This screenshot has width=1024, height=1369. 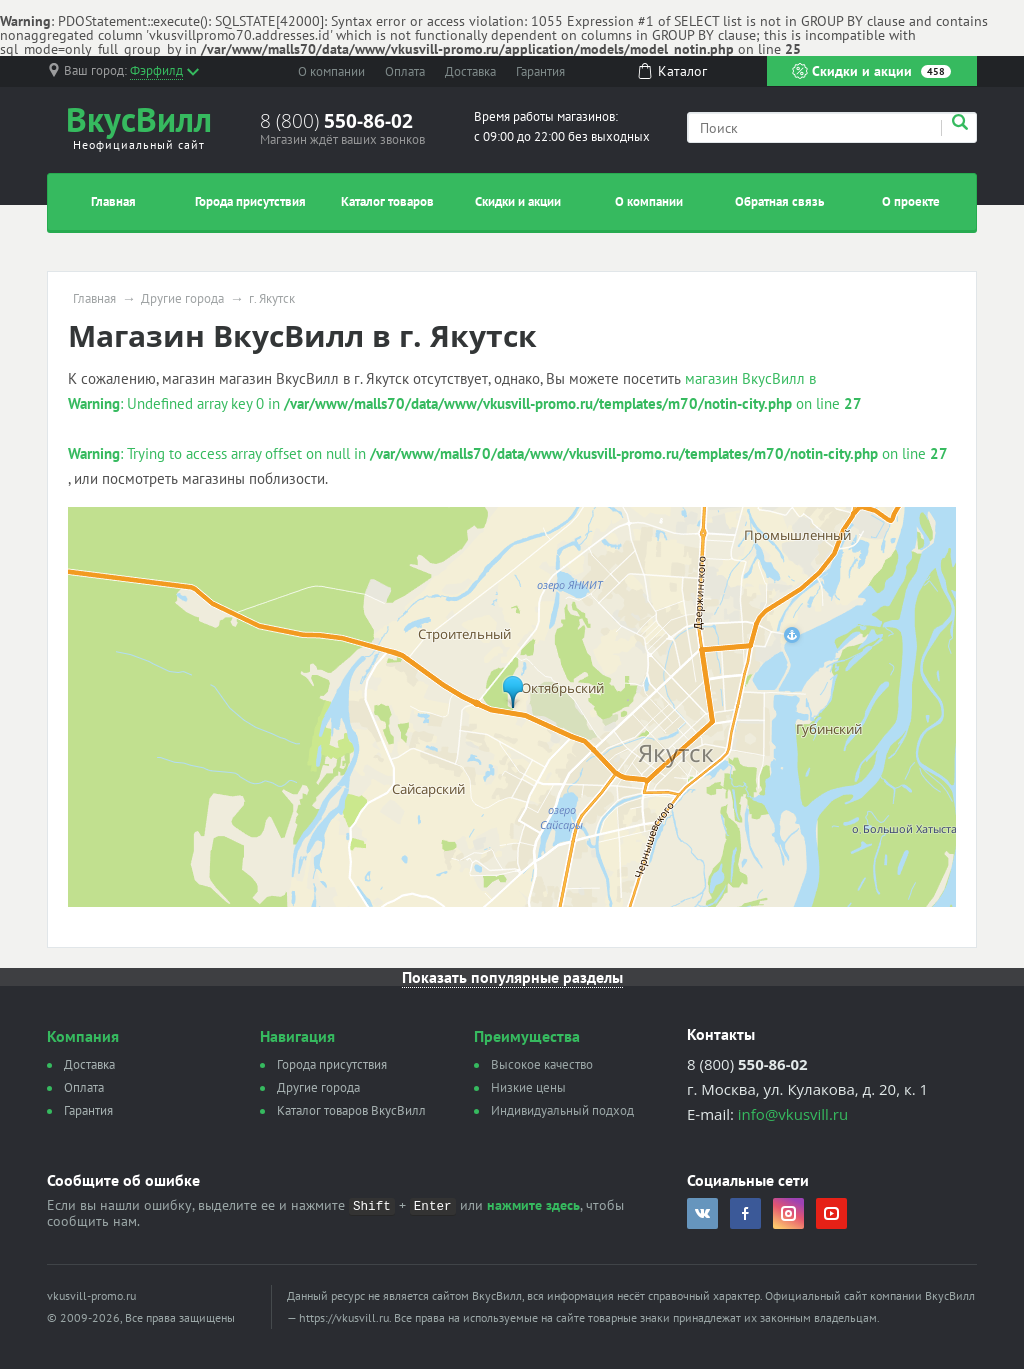 What do you see at coordinates (351, 1110) in the screenshot?
I see `Каталог товаров ВкусВилл` at bounding box center [351, 1110].